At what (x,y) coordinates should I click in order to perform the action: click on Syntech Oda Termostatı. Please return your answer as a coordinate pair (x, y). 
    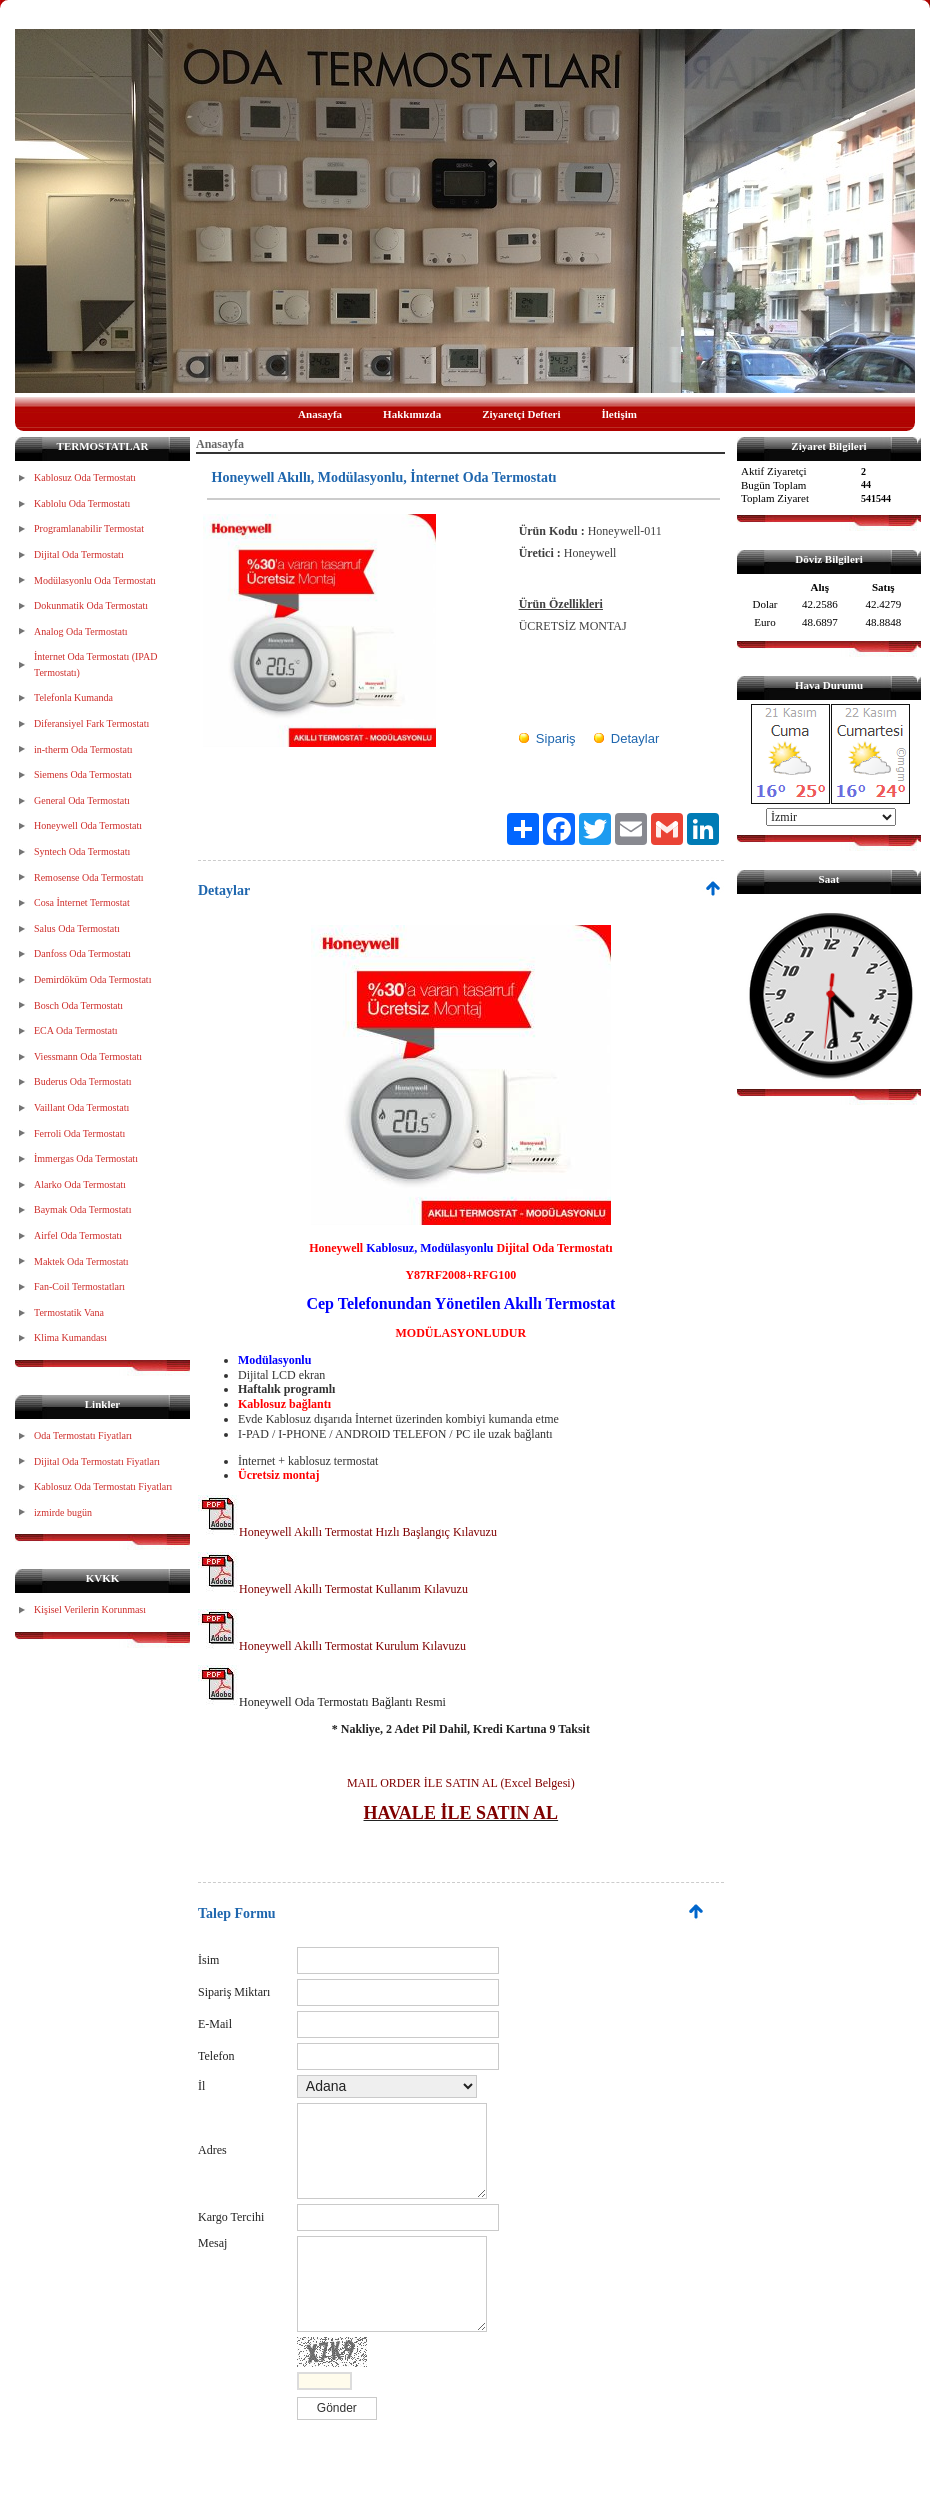
    Looking at the image, I should click on (82, 851).